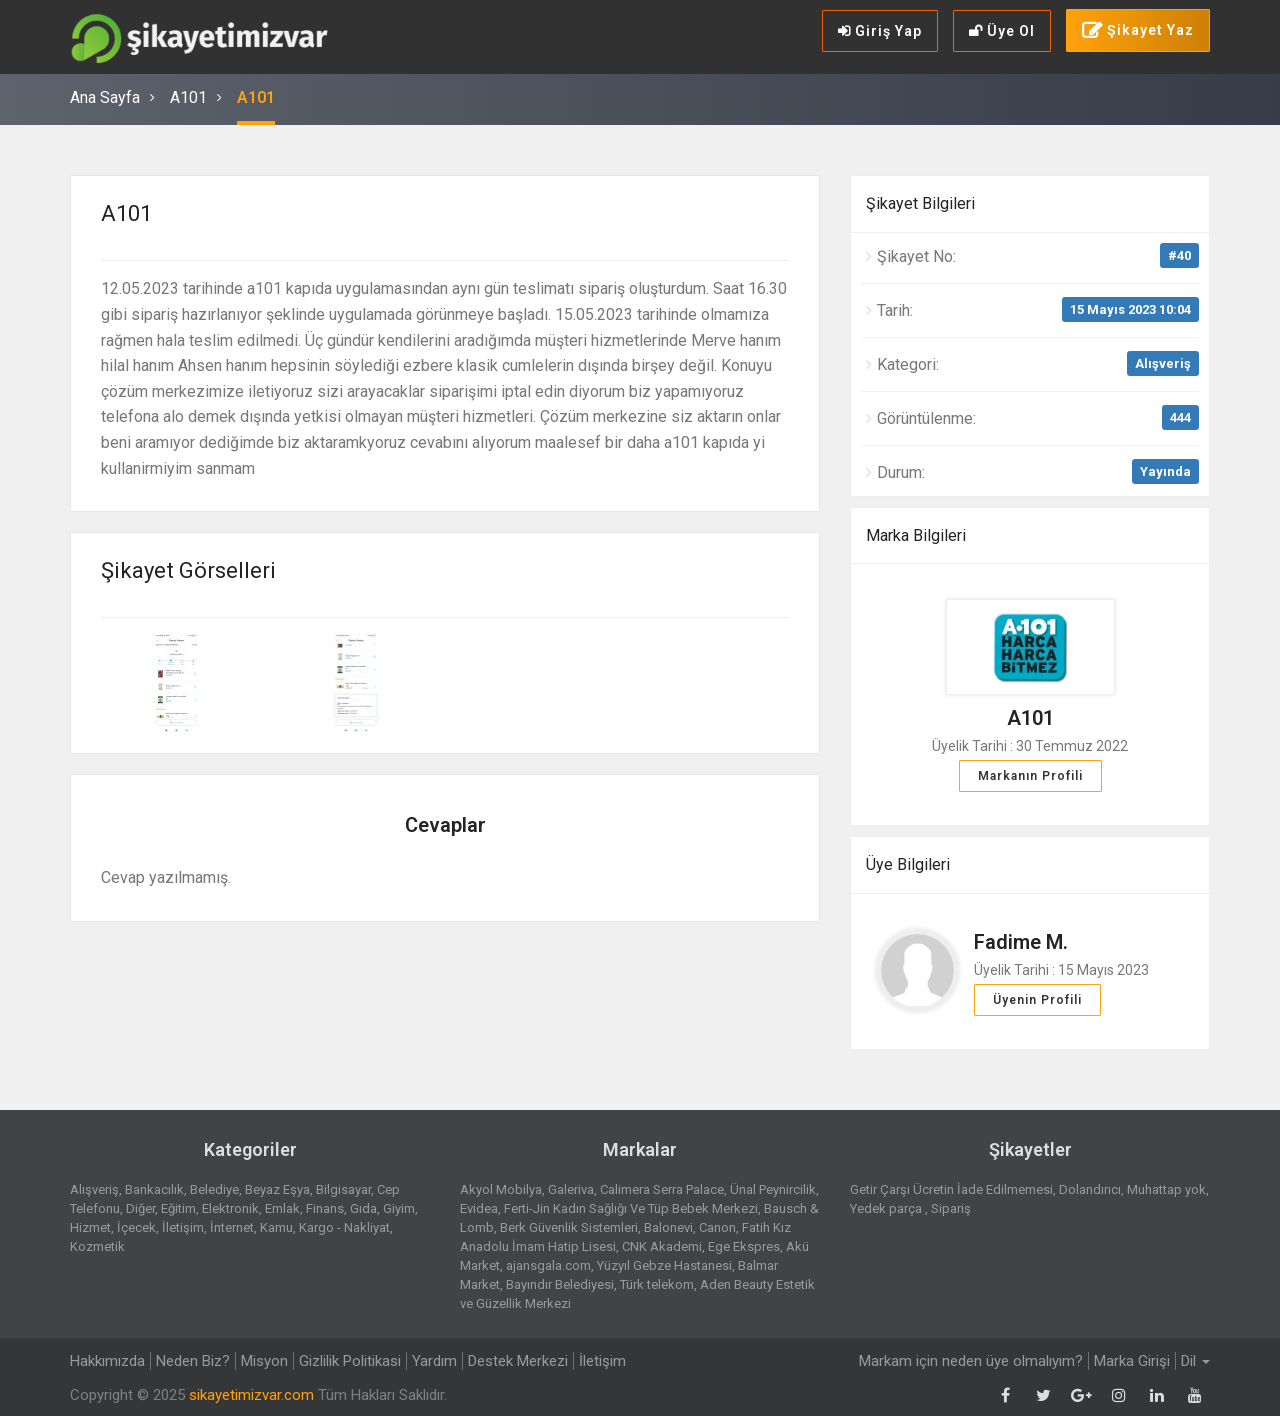 This screenshot has height=1416, width=1280. I want to click on Akyol Mobilya, so click(501, 1189).